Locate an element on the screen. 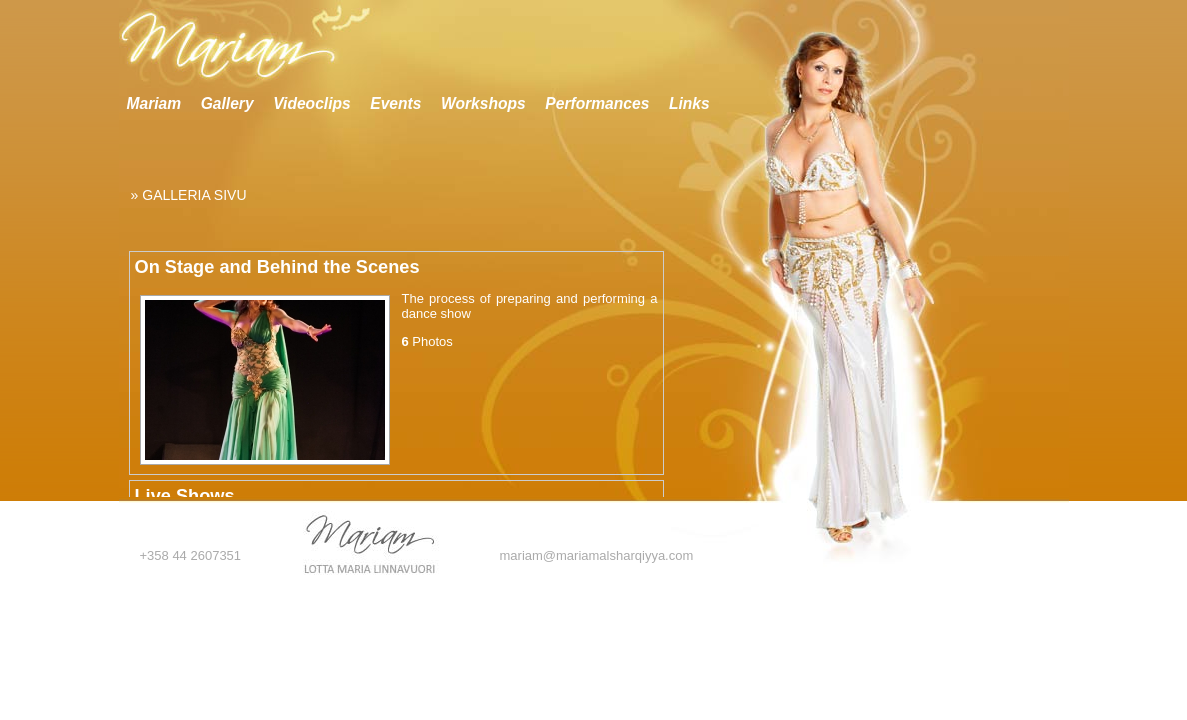  Scroll down is located at coordinates (674, 492).